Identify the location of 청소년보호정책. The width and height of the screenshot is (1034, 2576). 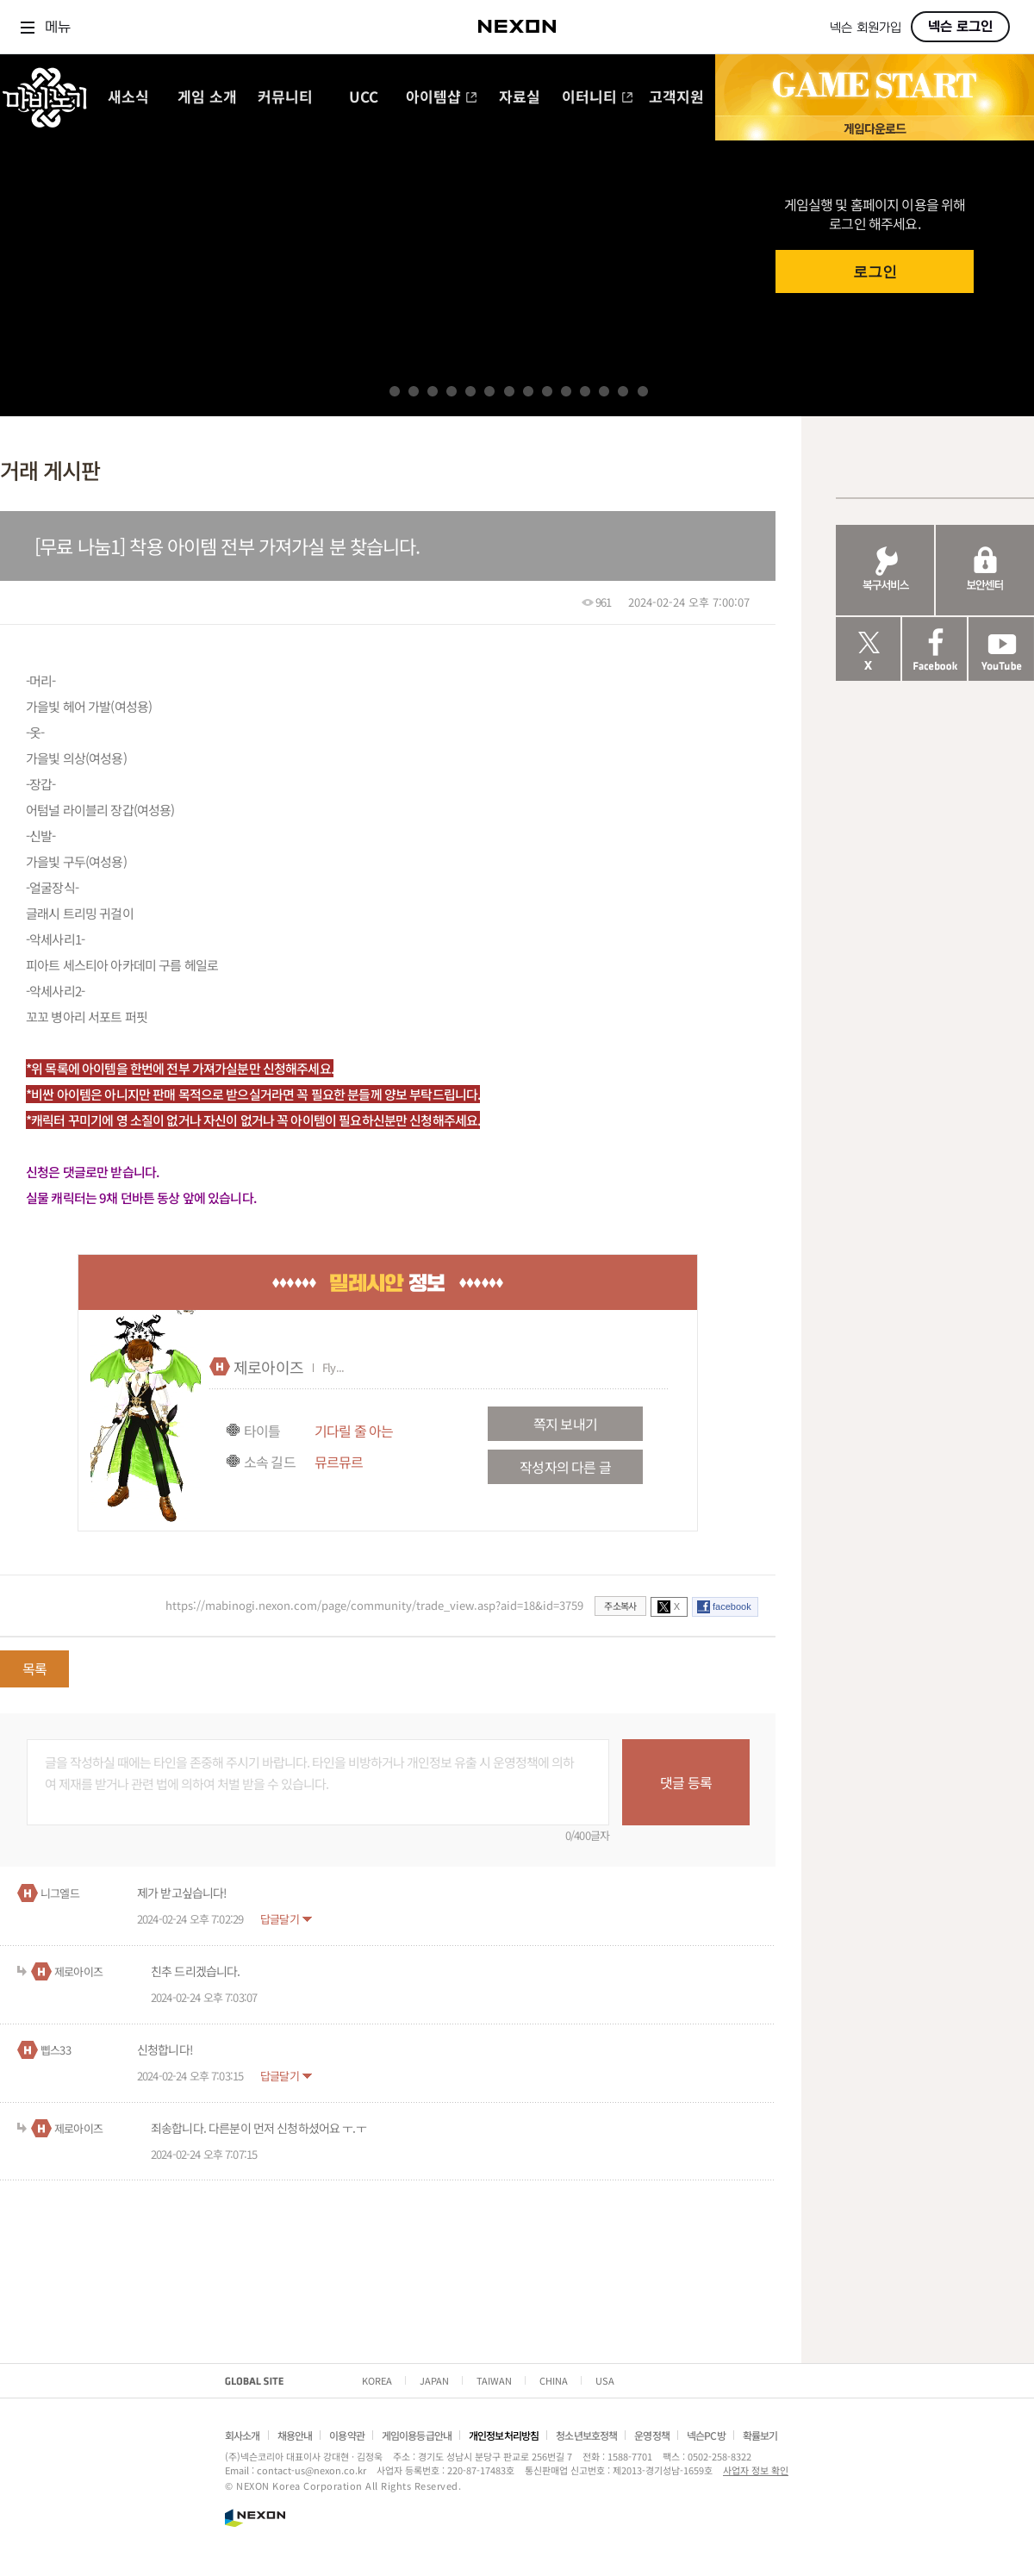
(586, 2435).